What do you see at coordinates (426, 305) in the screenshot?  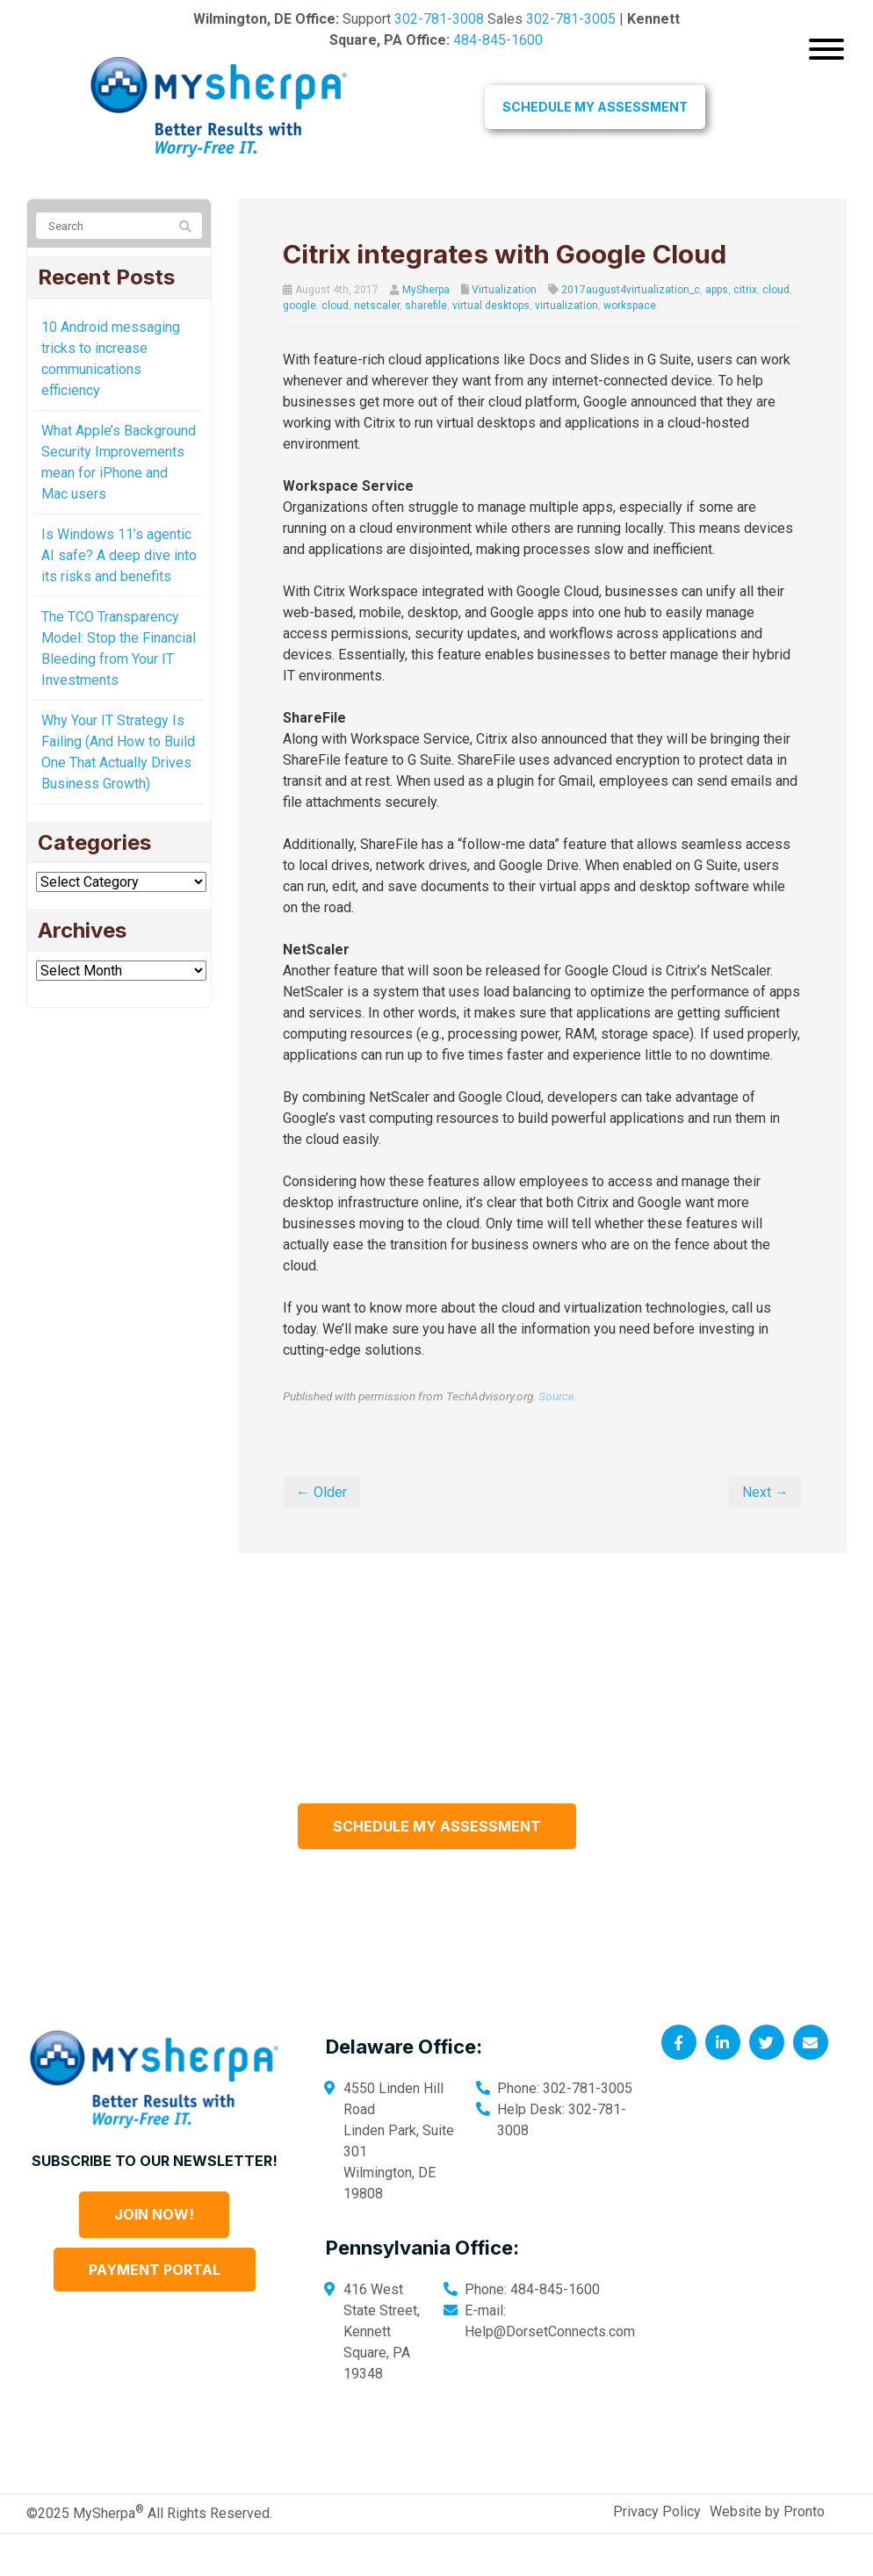 I see `sharefile` at bounding box center [426, 305].